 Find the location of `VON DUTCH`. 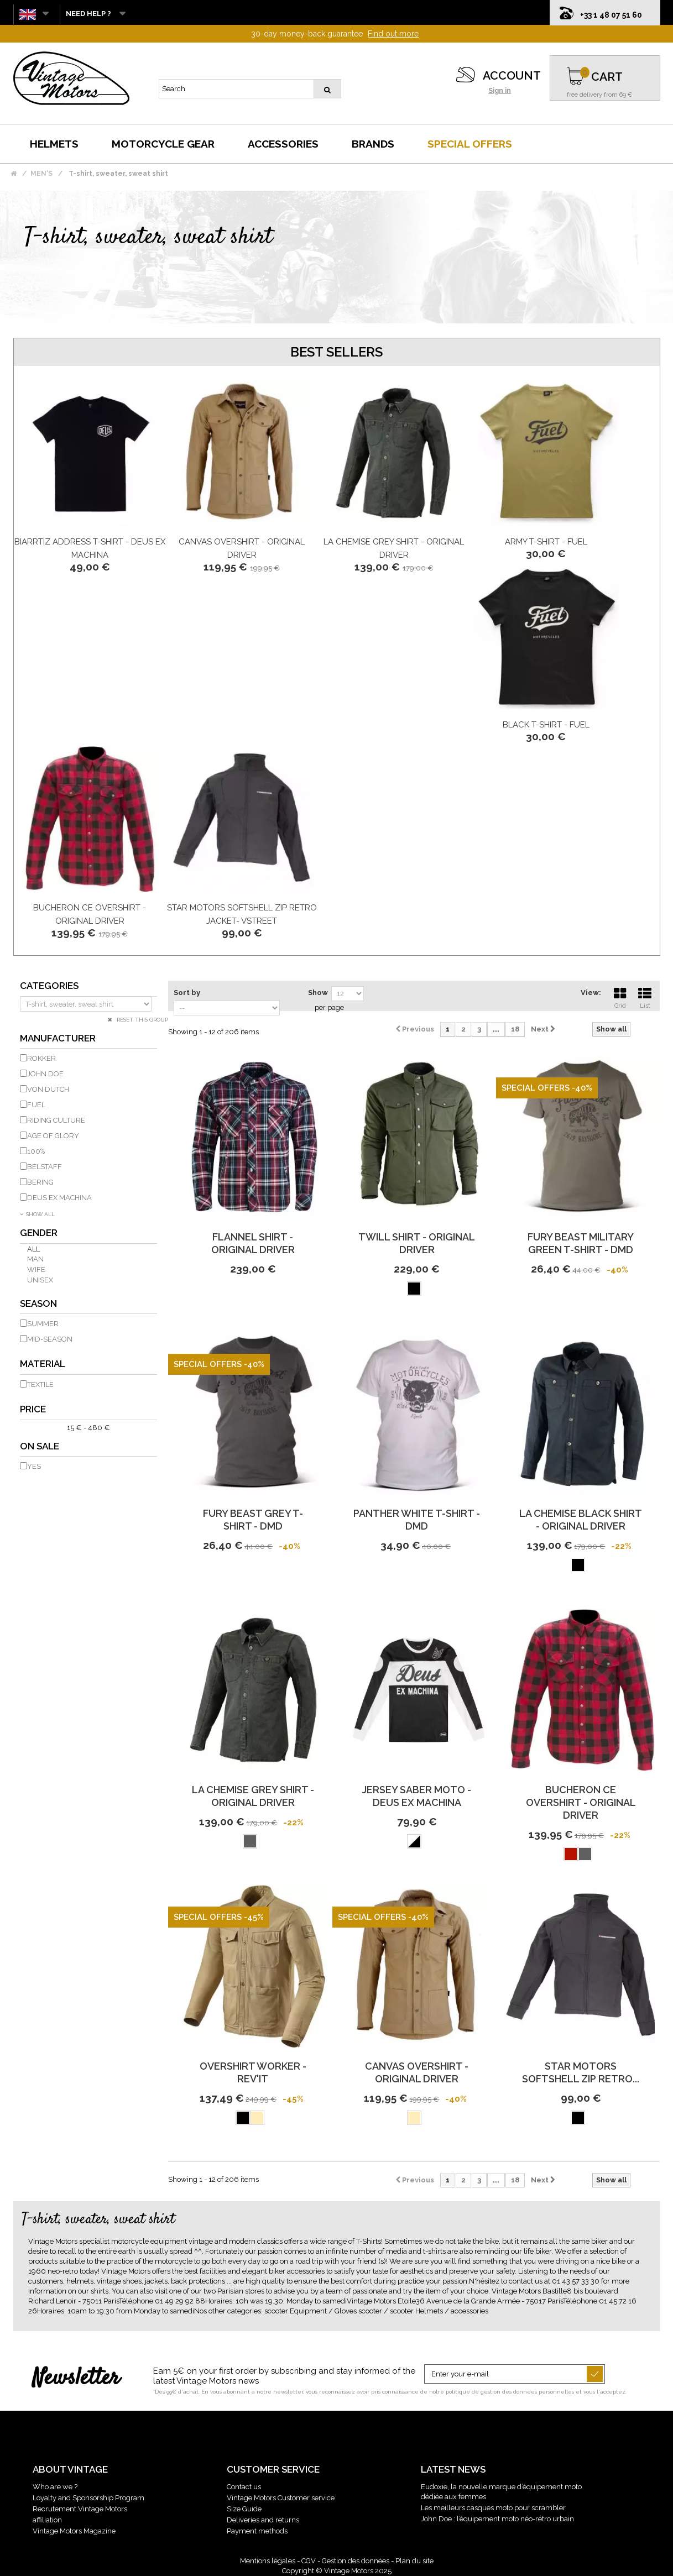

VON DUTCH is located at coordinates (48, 1089).